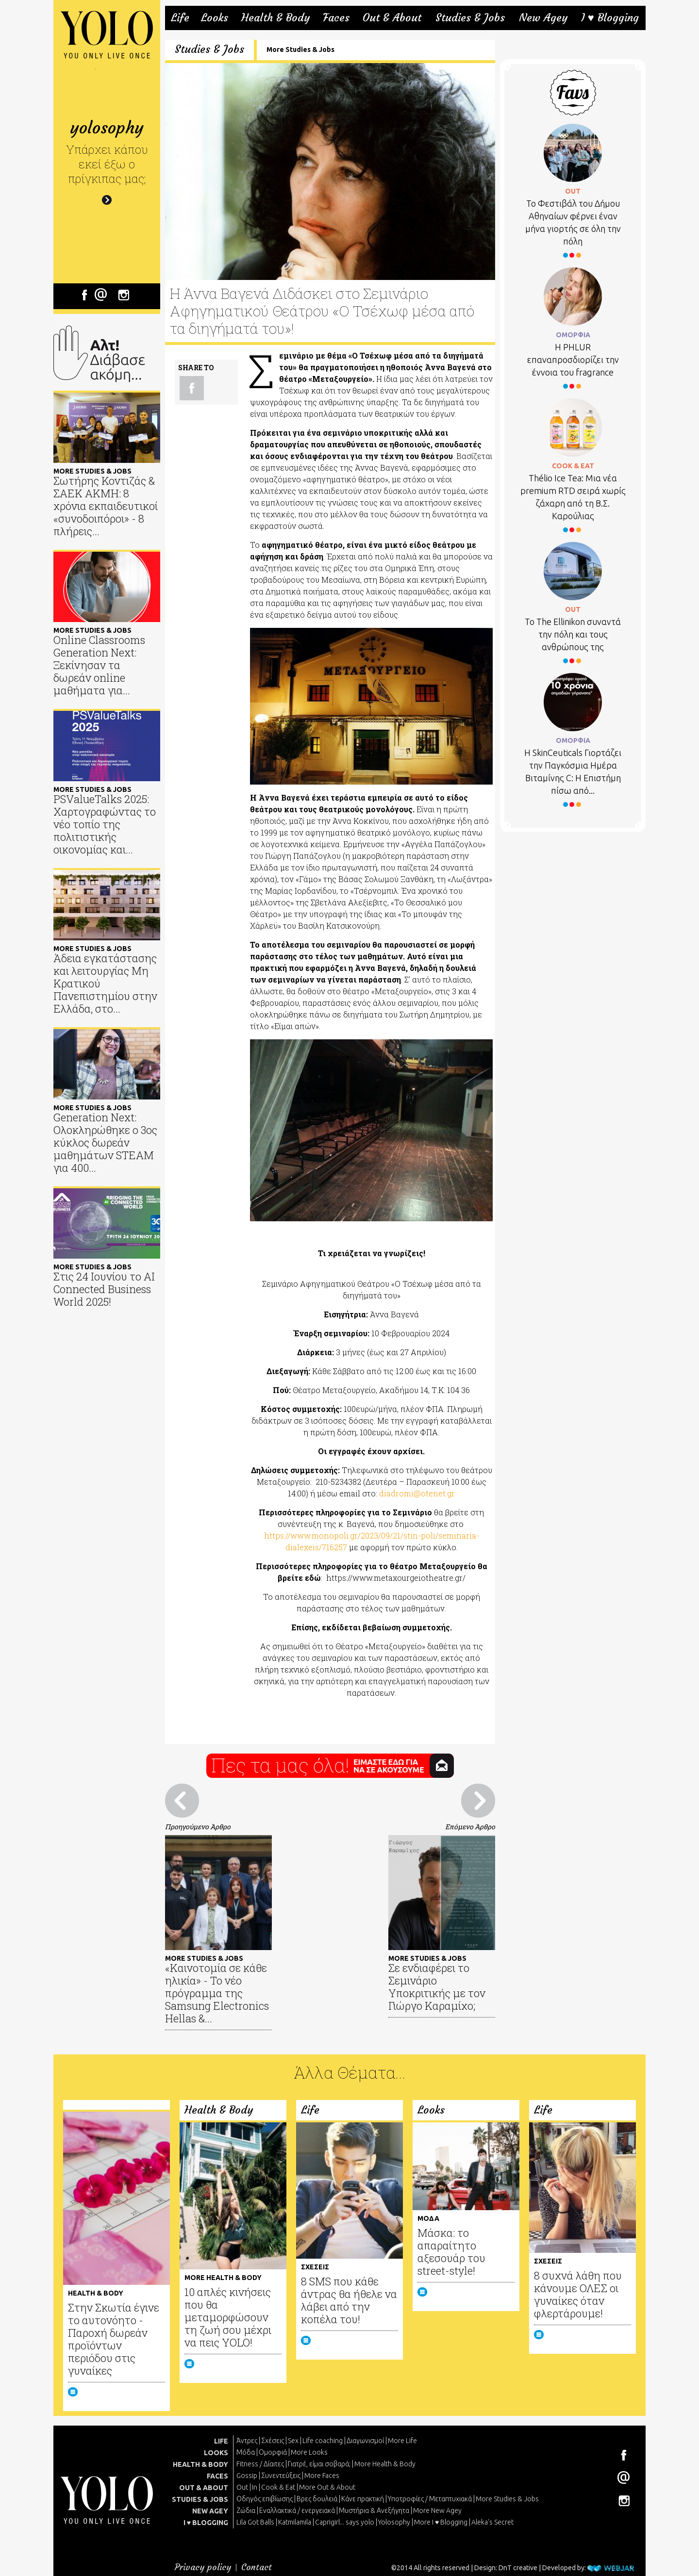 The height and width of the screenshot is (2576, 699). Describe the element at coordinates (245, 2510) in the screenshot. I see `Ζώδια` at that location.